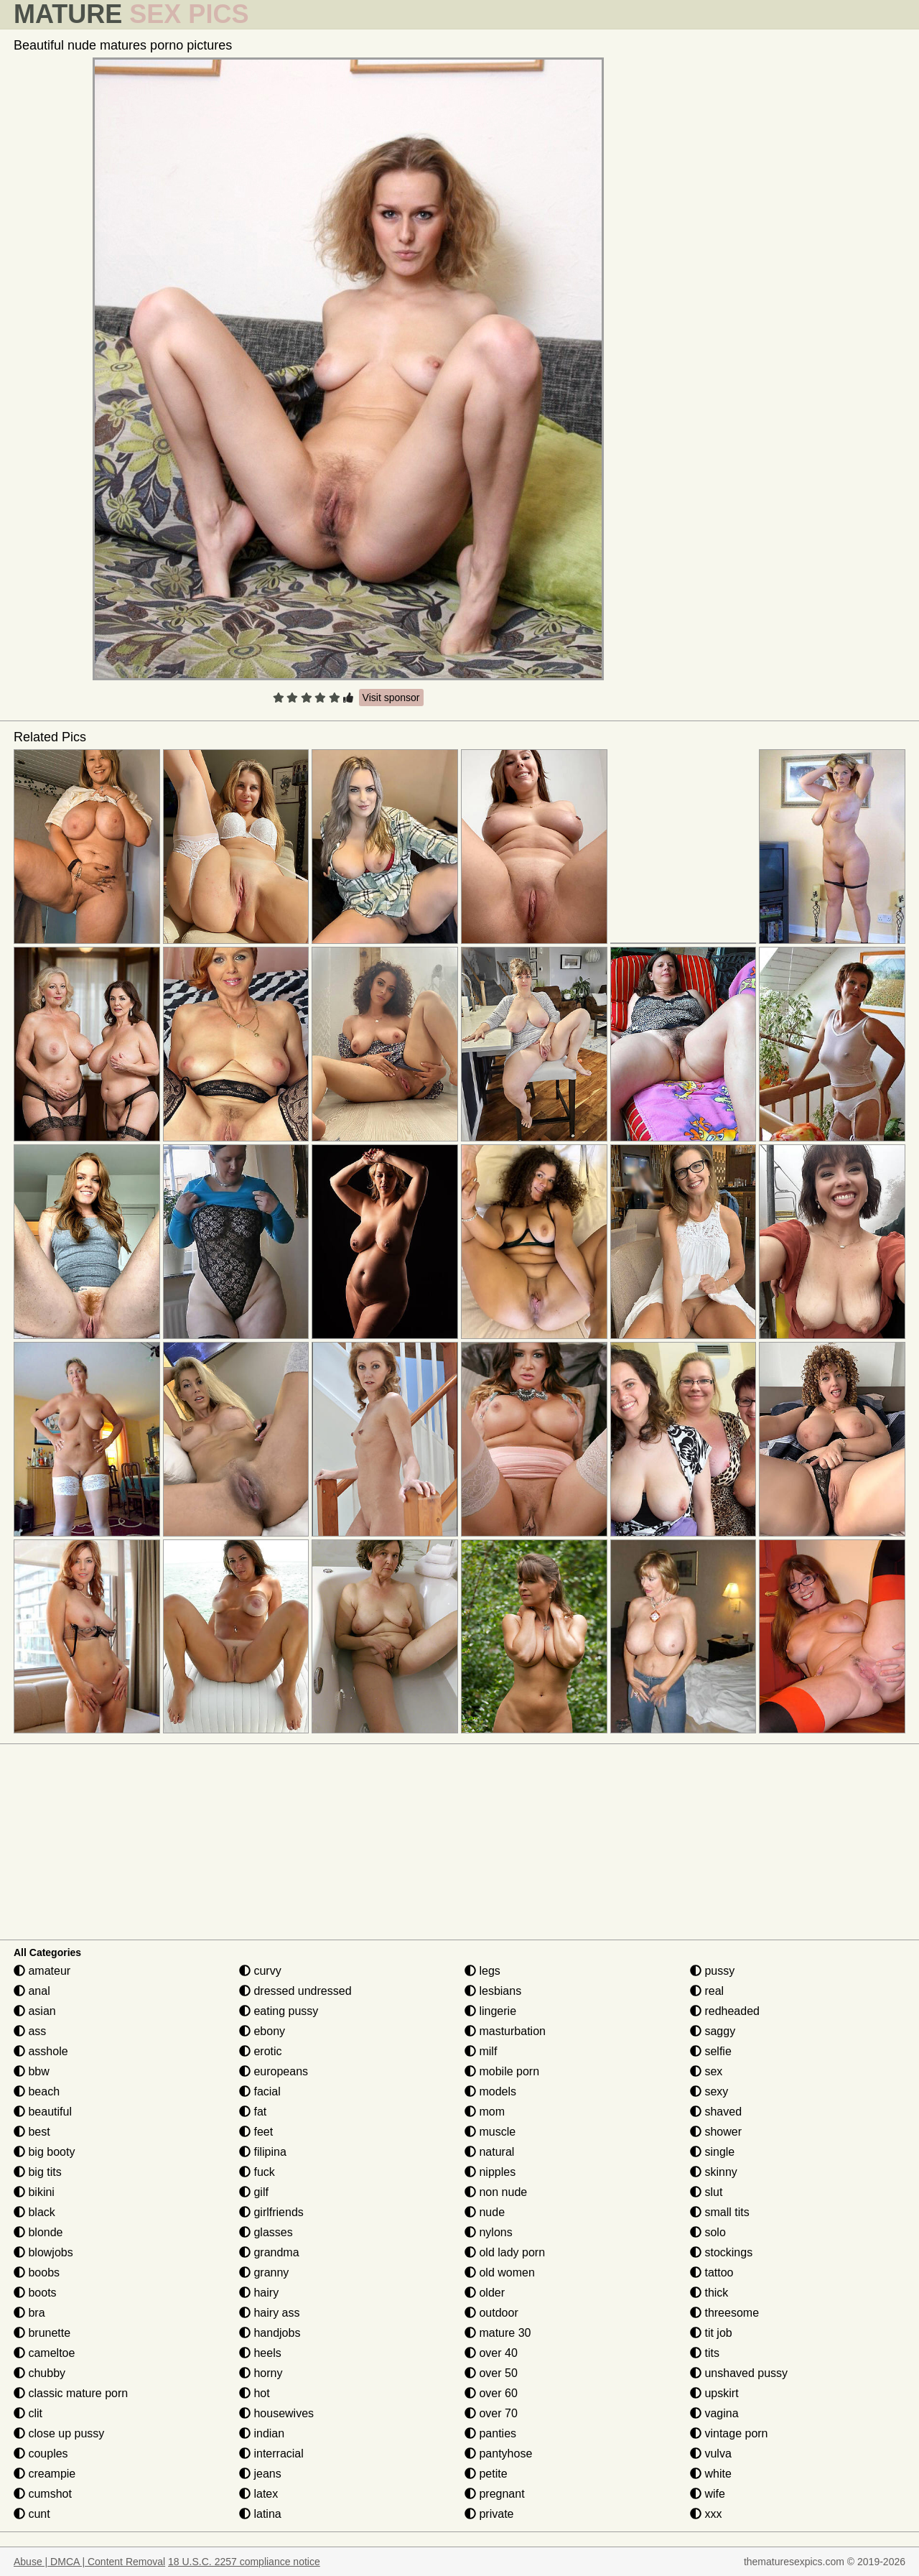 This screenshot has width=919, height=2576. I want to click on best, so click(32, 2132).